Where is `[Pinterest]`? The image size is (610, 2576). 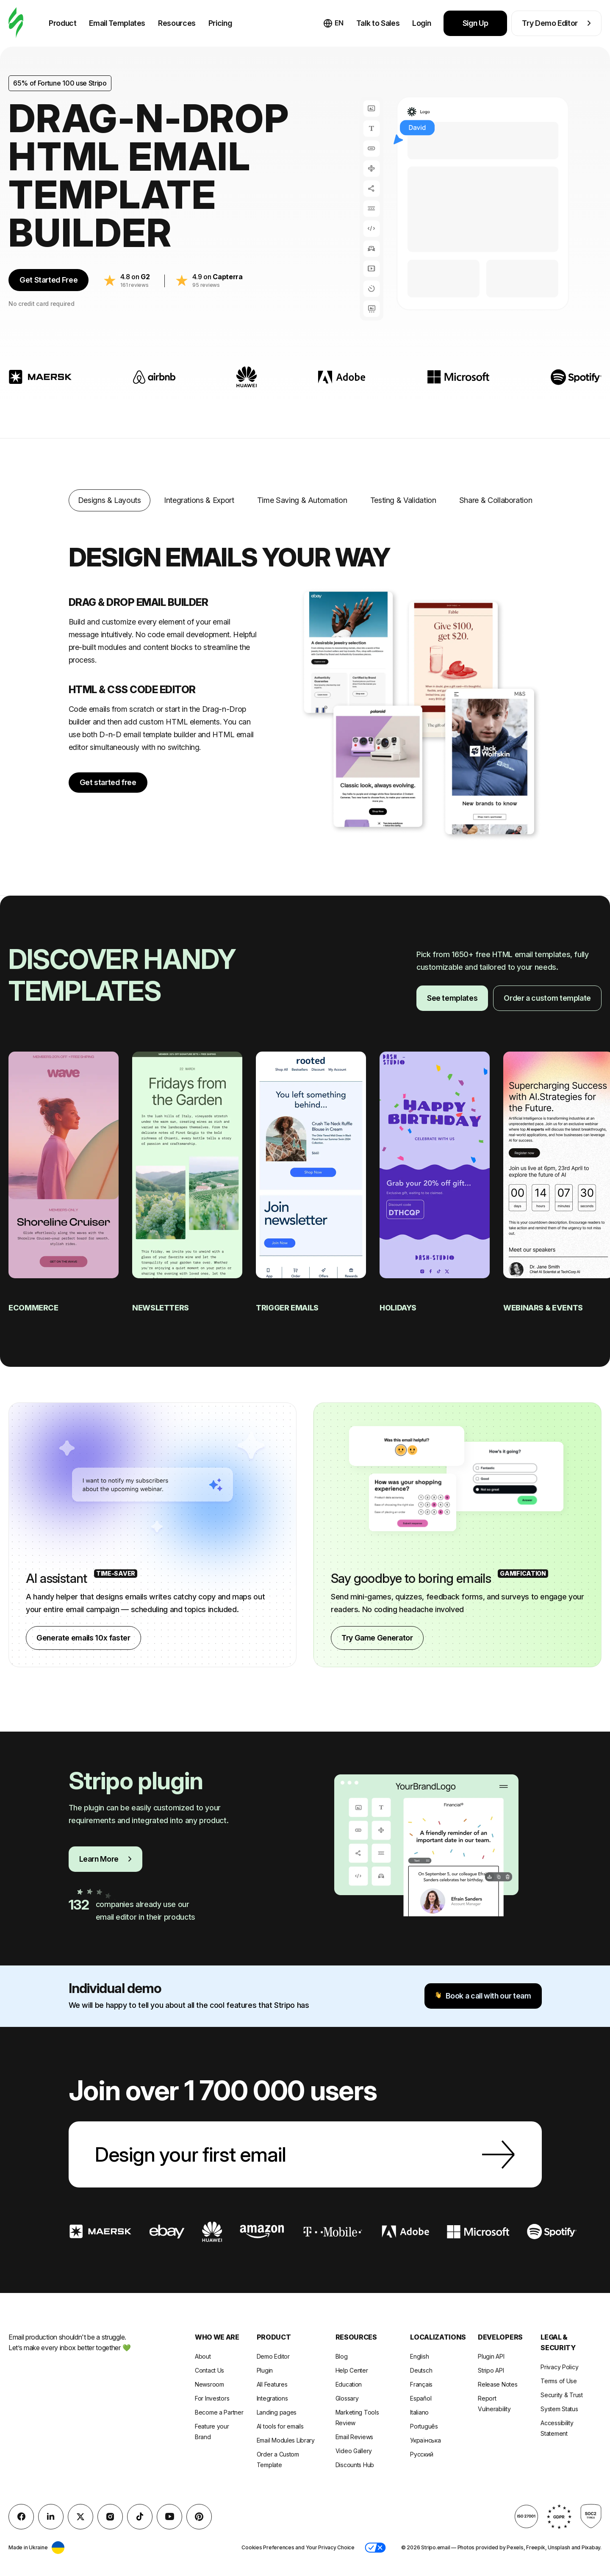 [Pinterest] is located at coordinates (199, 2516).